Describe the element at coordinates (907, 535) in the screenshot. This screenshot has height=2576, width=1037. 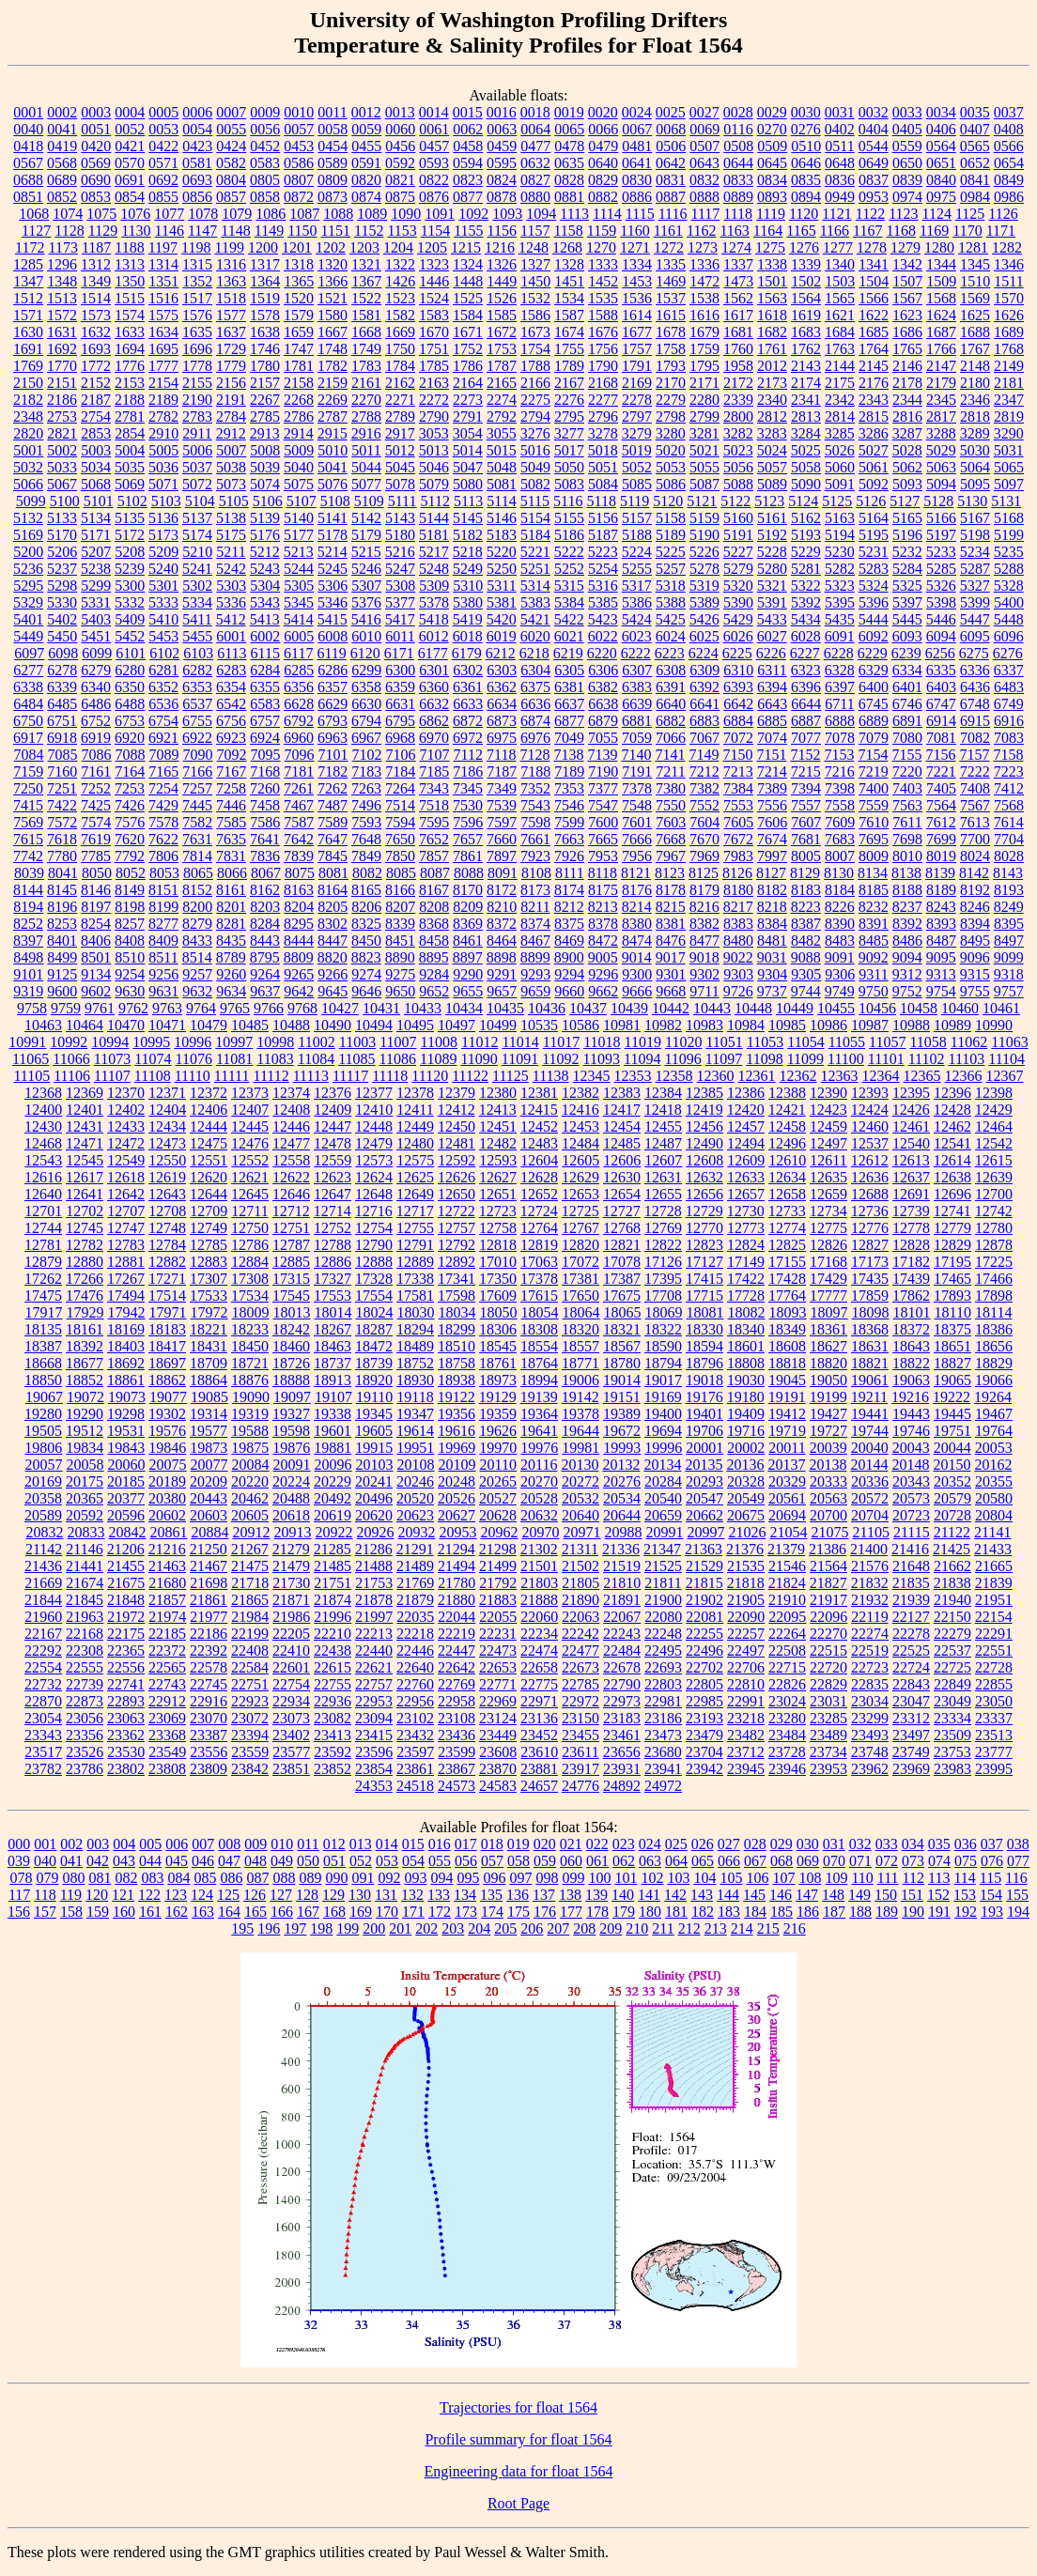
I see `5196` at that location.